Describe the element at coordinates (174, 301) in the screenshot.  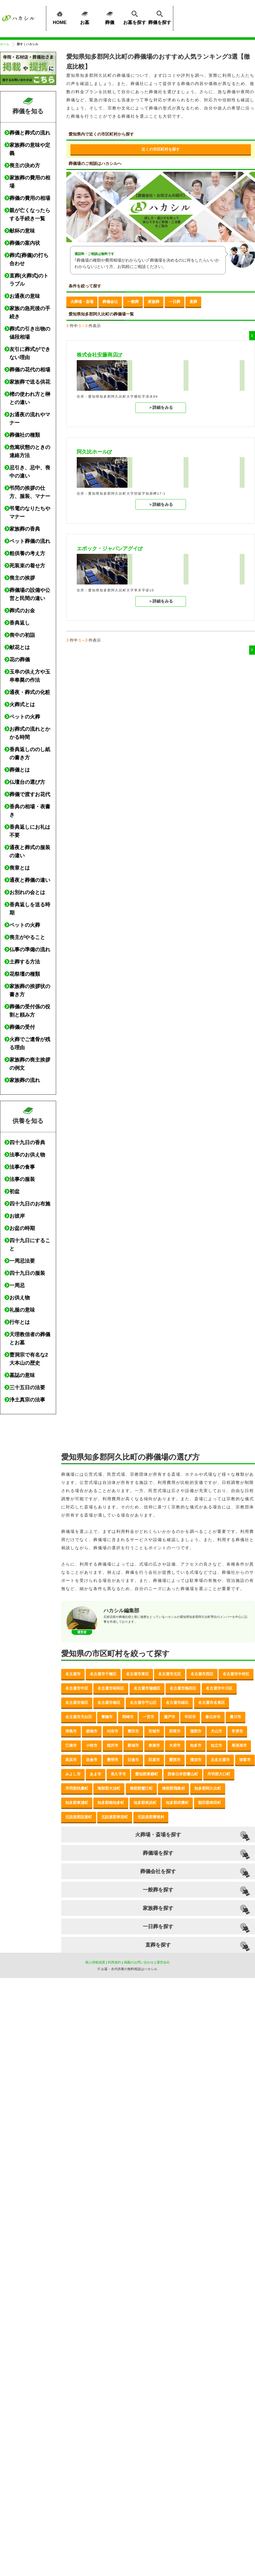
I see `一日葬` at that location.